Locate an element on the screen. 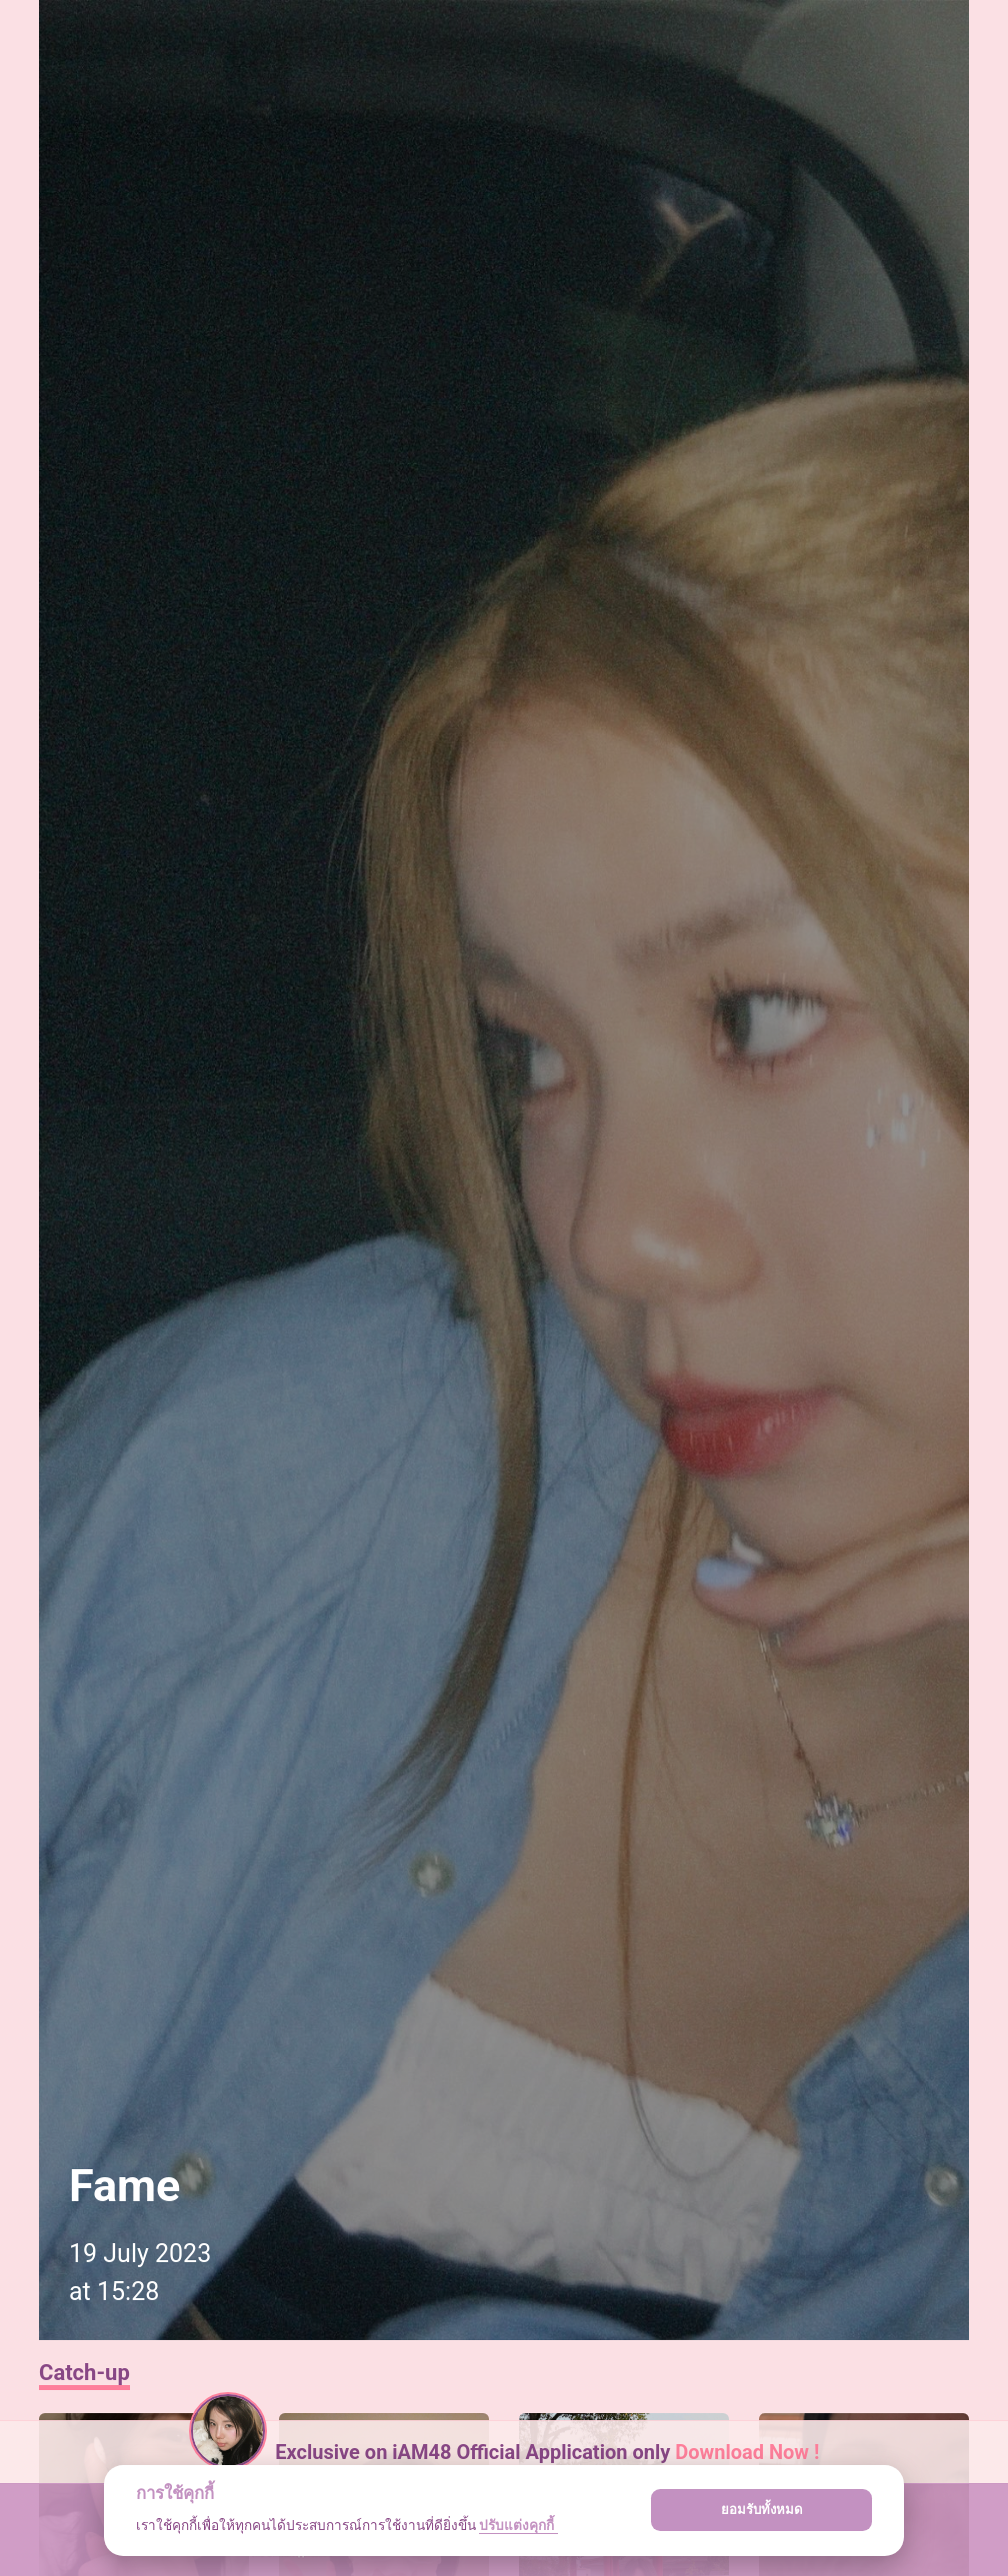  ปรับแต่งคุกกี้ is located at coordinates (518, 2525).